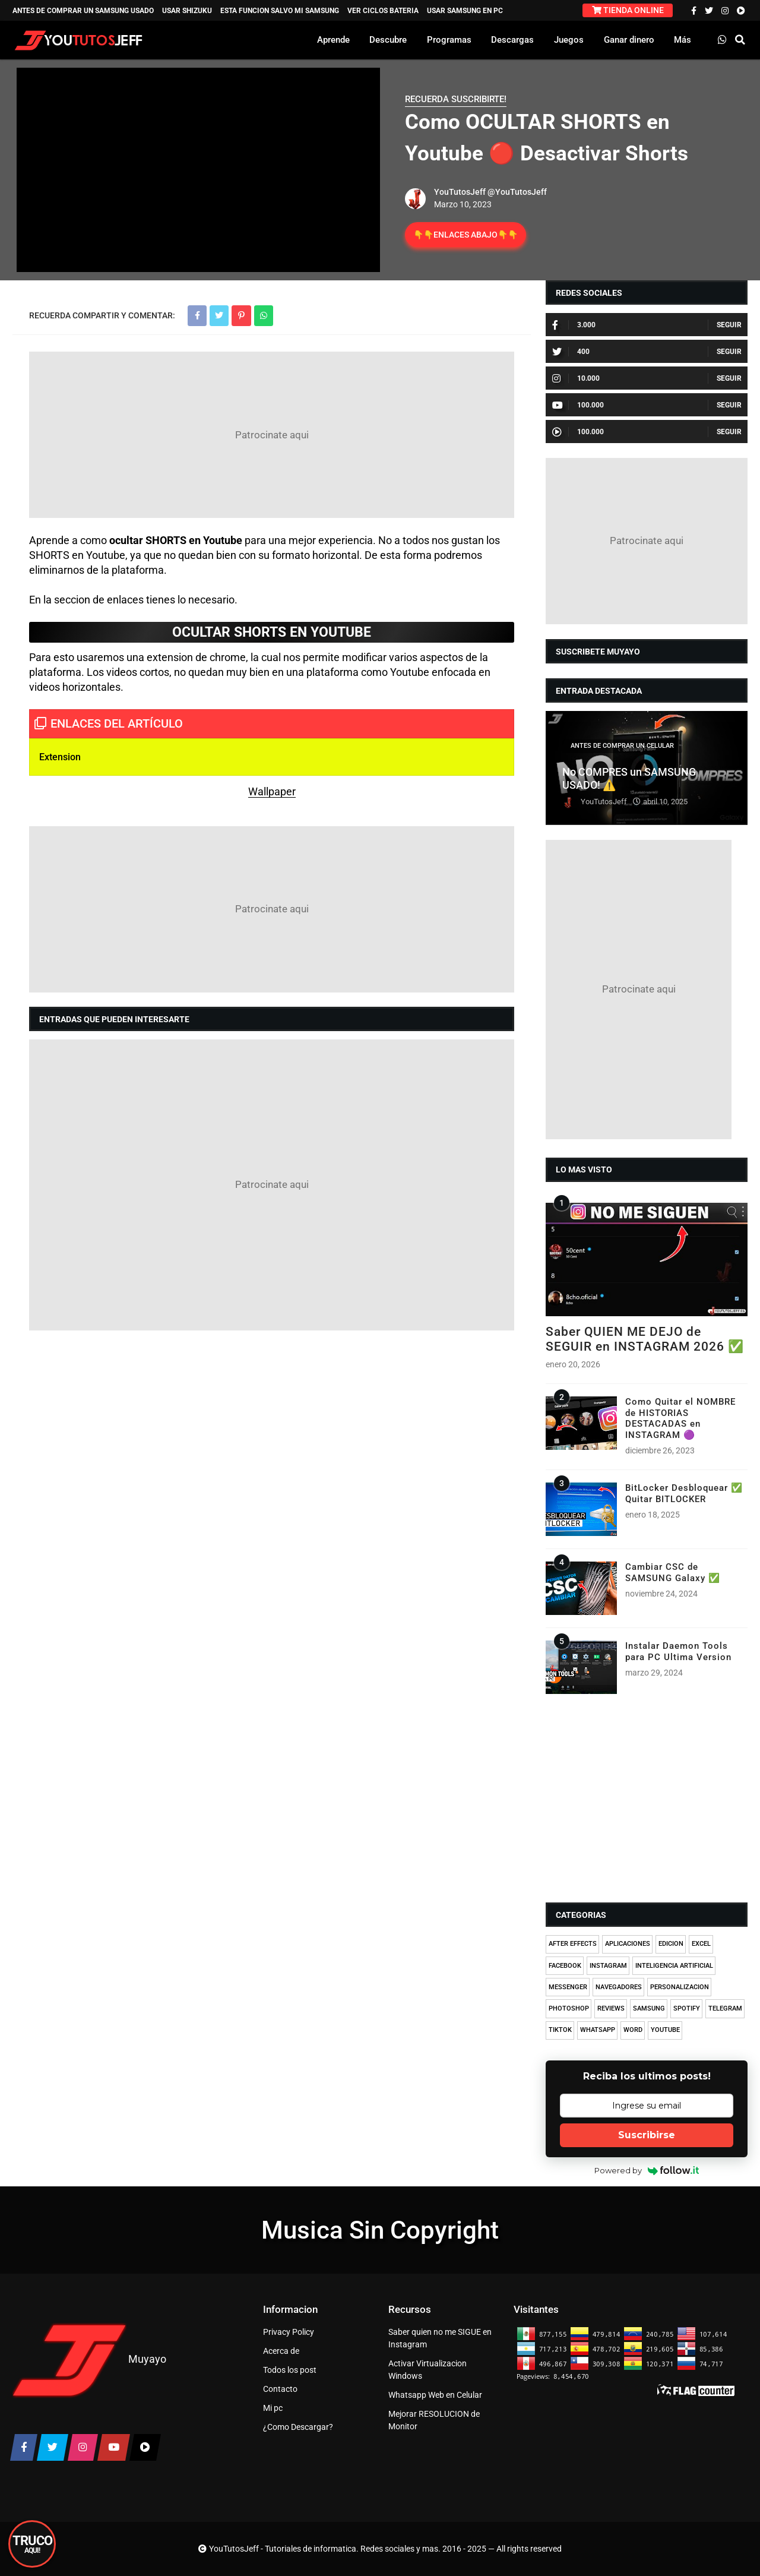 This screenshot has height=2576, width=760. What do you see at coordinates (440, 2338) in the screenshot?
I see `Saber quien no me SIGUE en Instagram` at bounding box center [440, 2338].